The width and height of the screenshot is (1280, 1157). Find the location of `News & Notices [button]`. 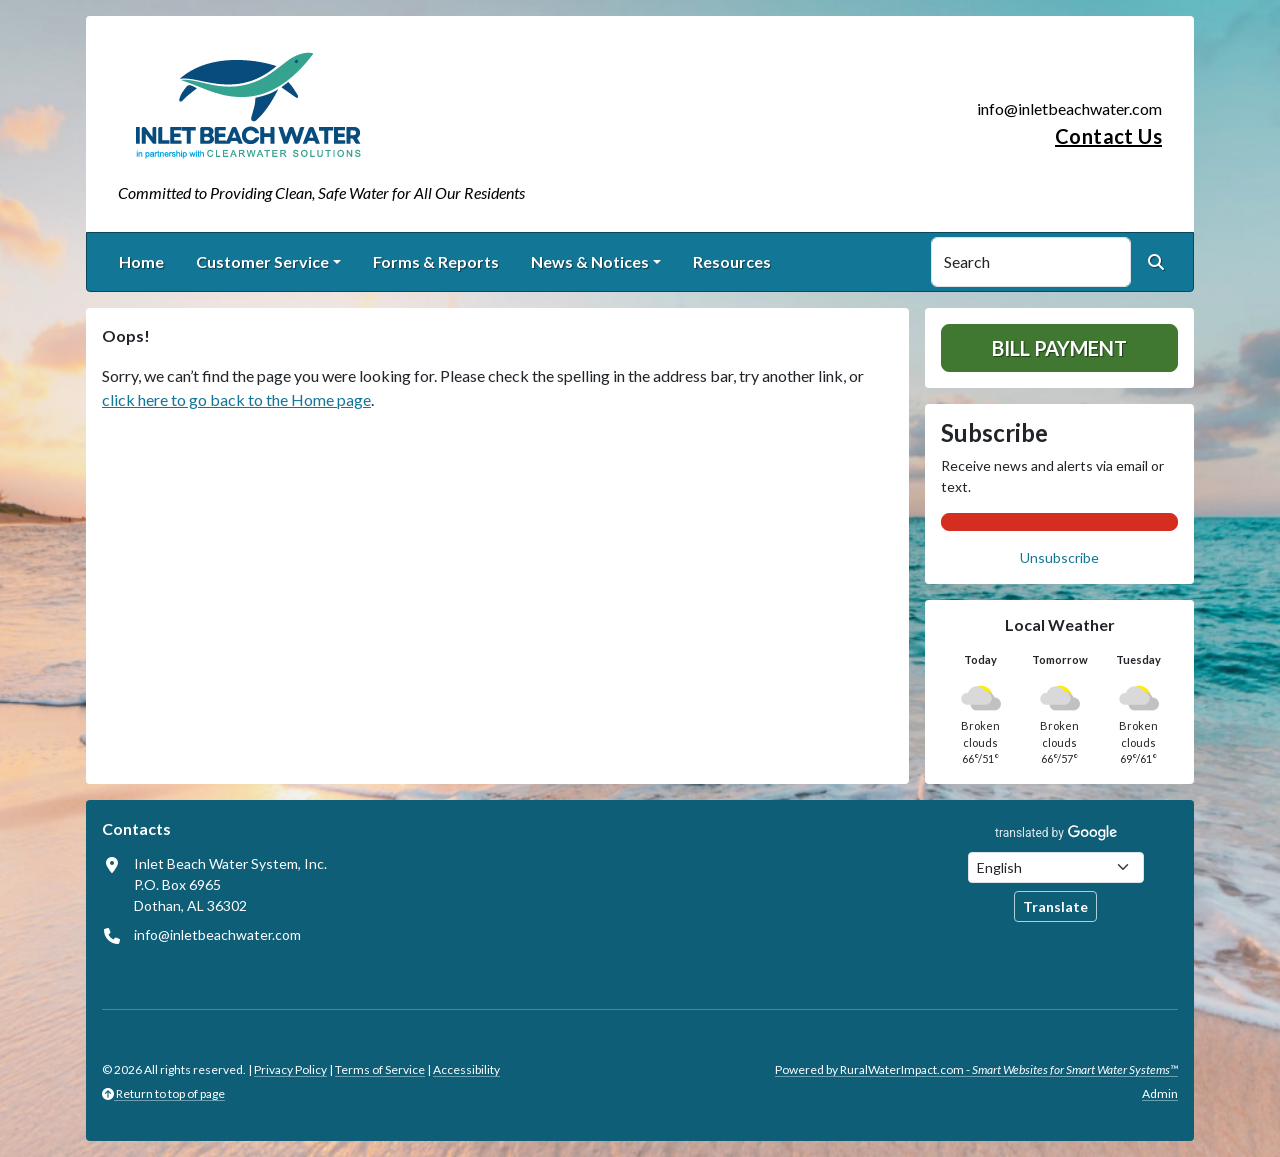

News & Notices [button] is located at coordinates (590, 261).